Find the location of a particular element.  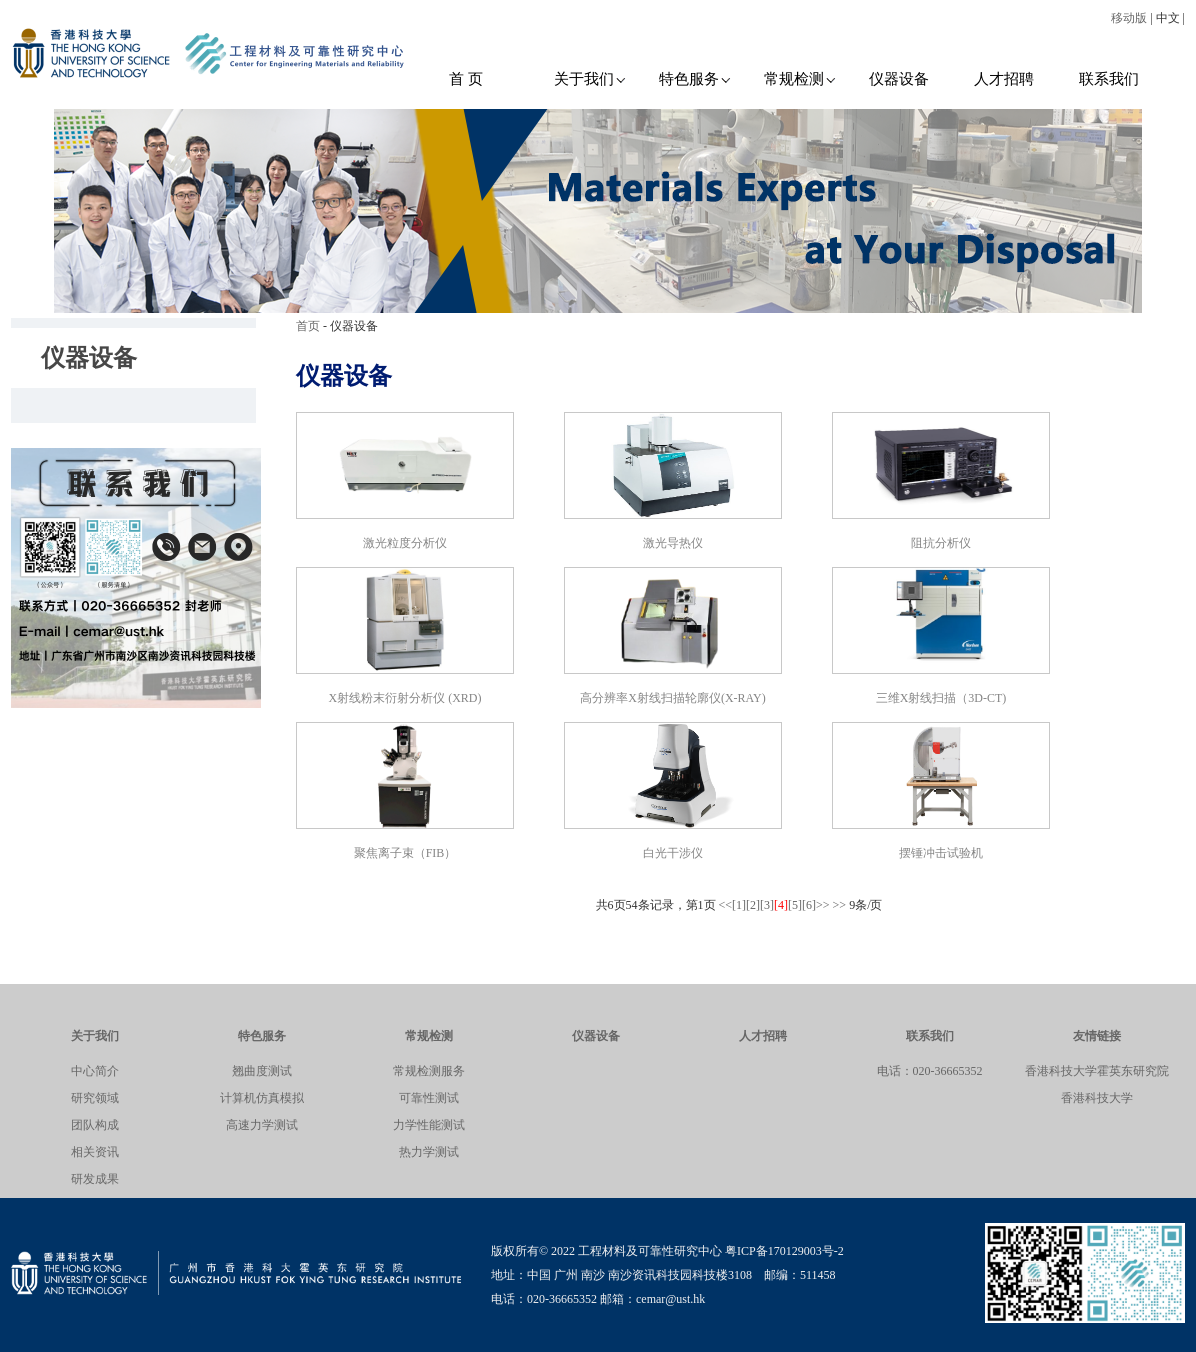

>> is located at coordinates (823, 905).